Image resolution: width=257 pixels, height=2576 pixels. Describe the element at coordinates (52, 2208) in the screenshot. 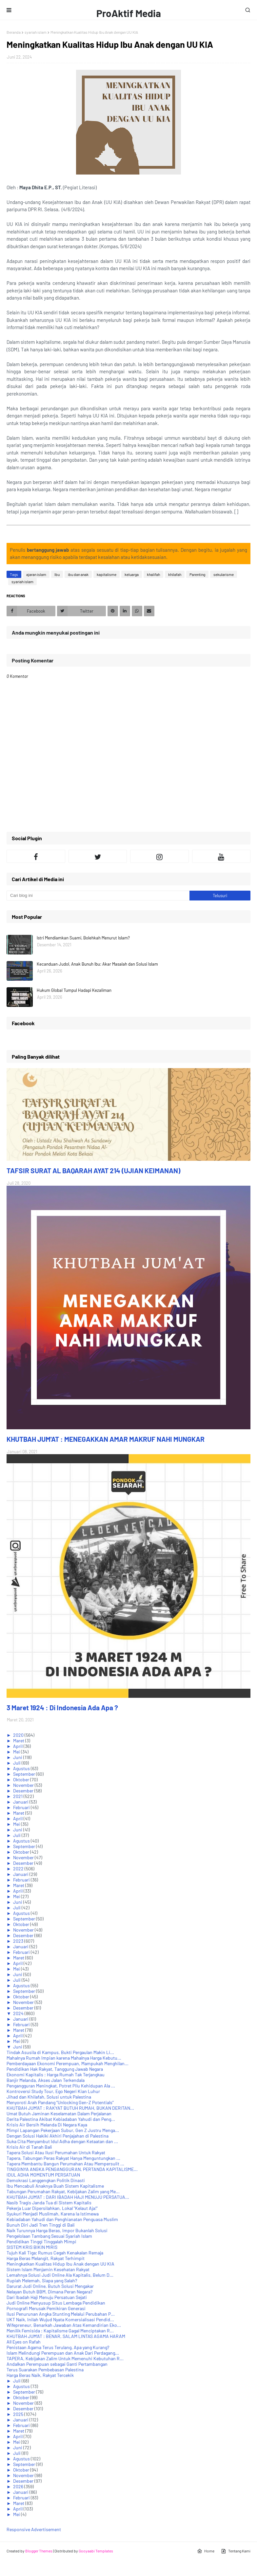

I see `Pekerja Luar Dipersilahkan, Lokal "Kelaut Aja!"` at that location.